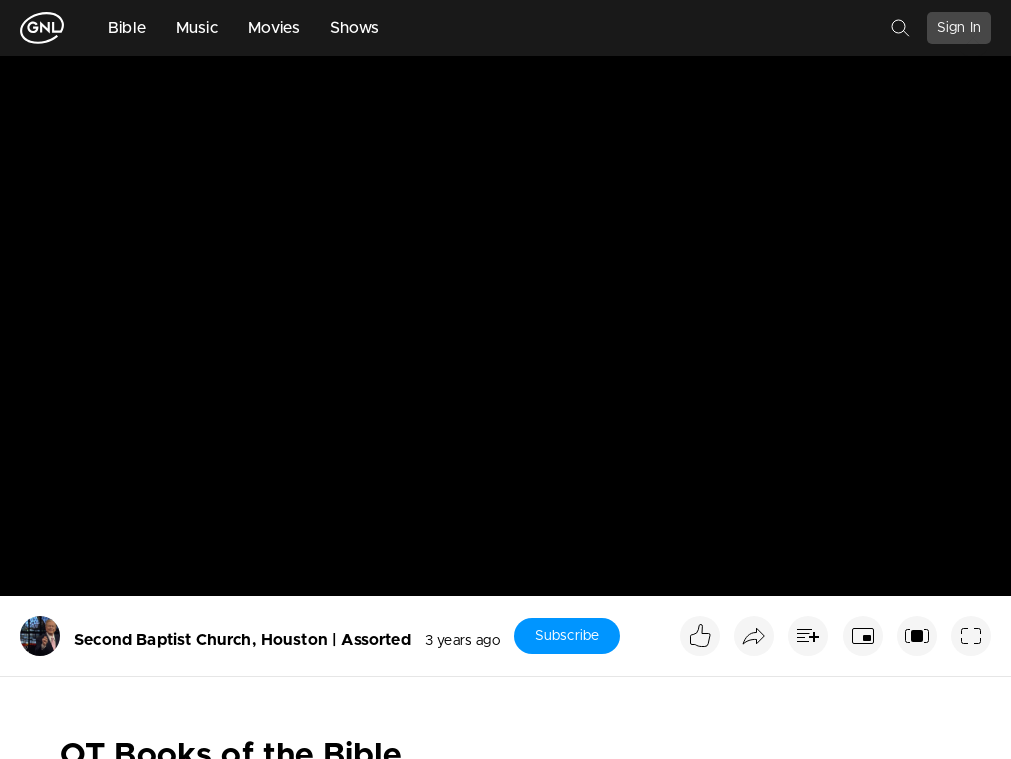 This screenshot has width=1011, height=759. Describe the element at coordinates (197, 28) in the screenshot. I see `Music` at that location.